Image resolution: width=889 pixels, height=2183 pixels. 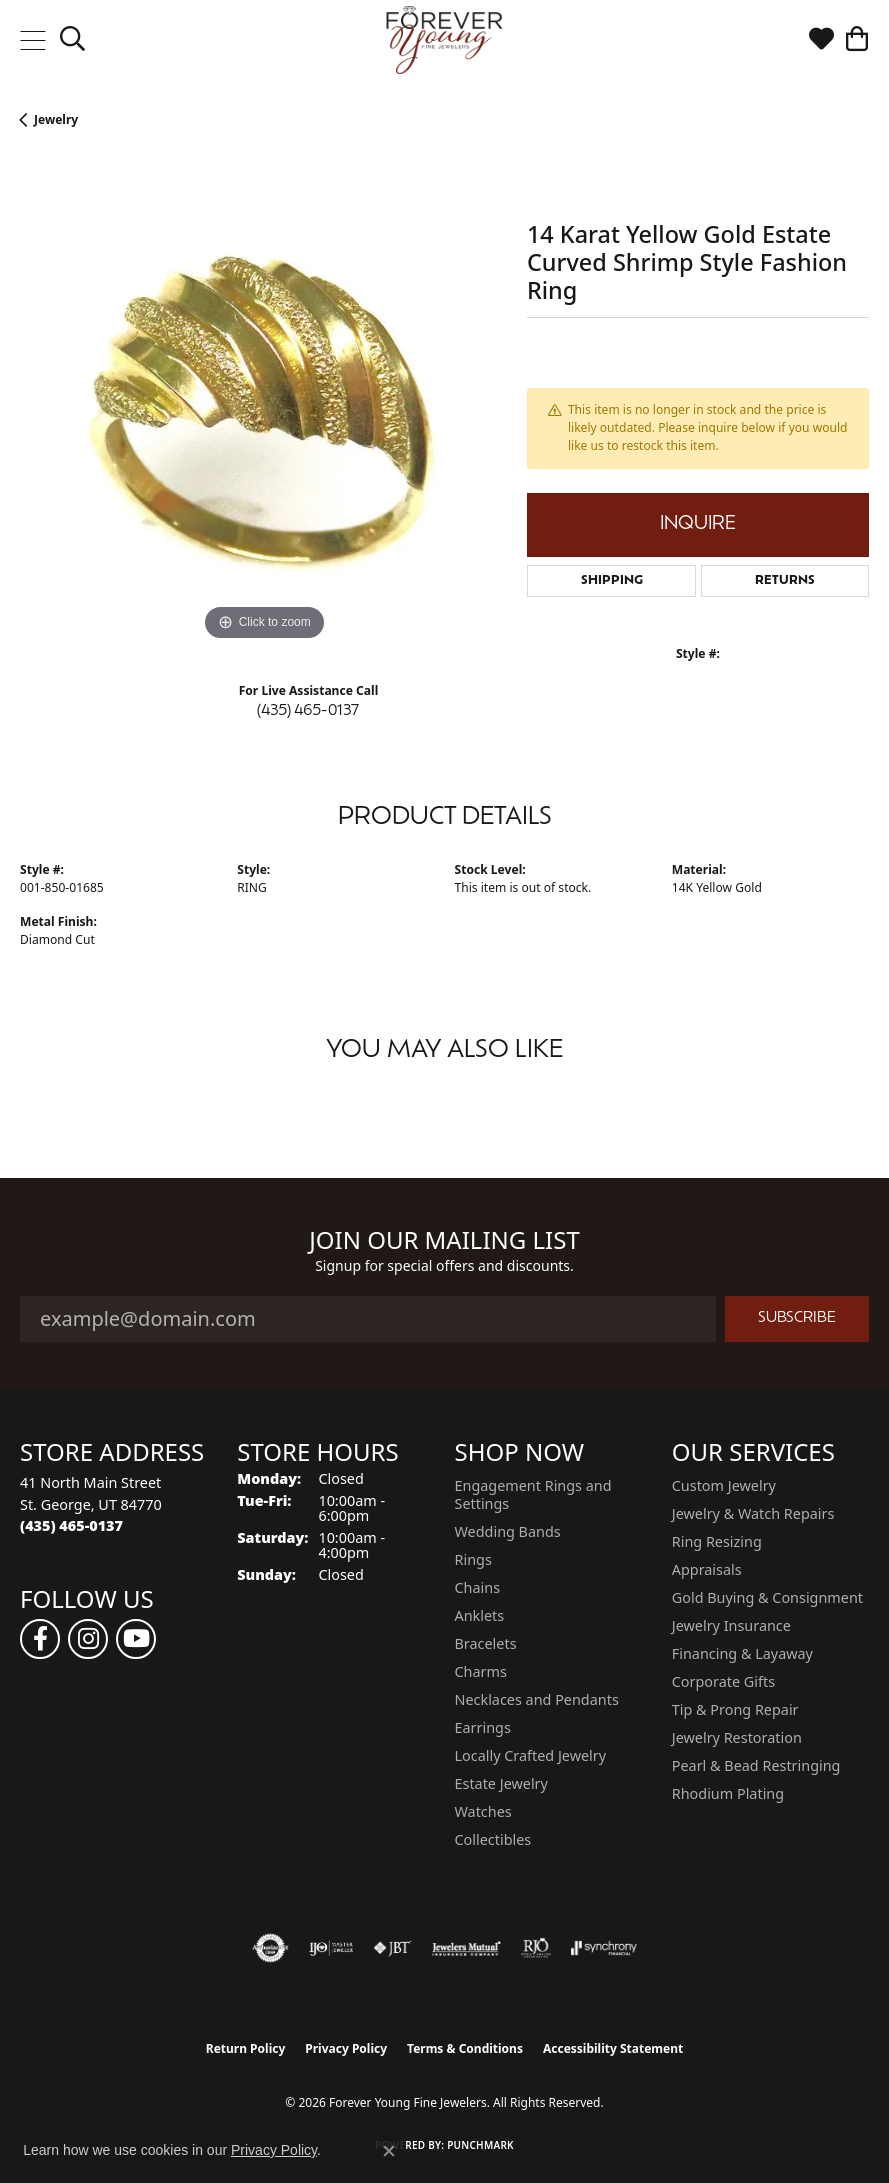 What do you see at coordinates (533, 1494) in the screenshot?
I see `Engagement Rings and Settings [menuitem]` at bounding box center [533, 1494].